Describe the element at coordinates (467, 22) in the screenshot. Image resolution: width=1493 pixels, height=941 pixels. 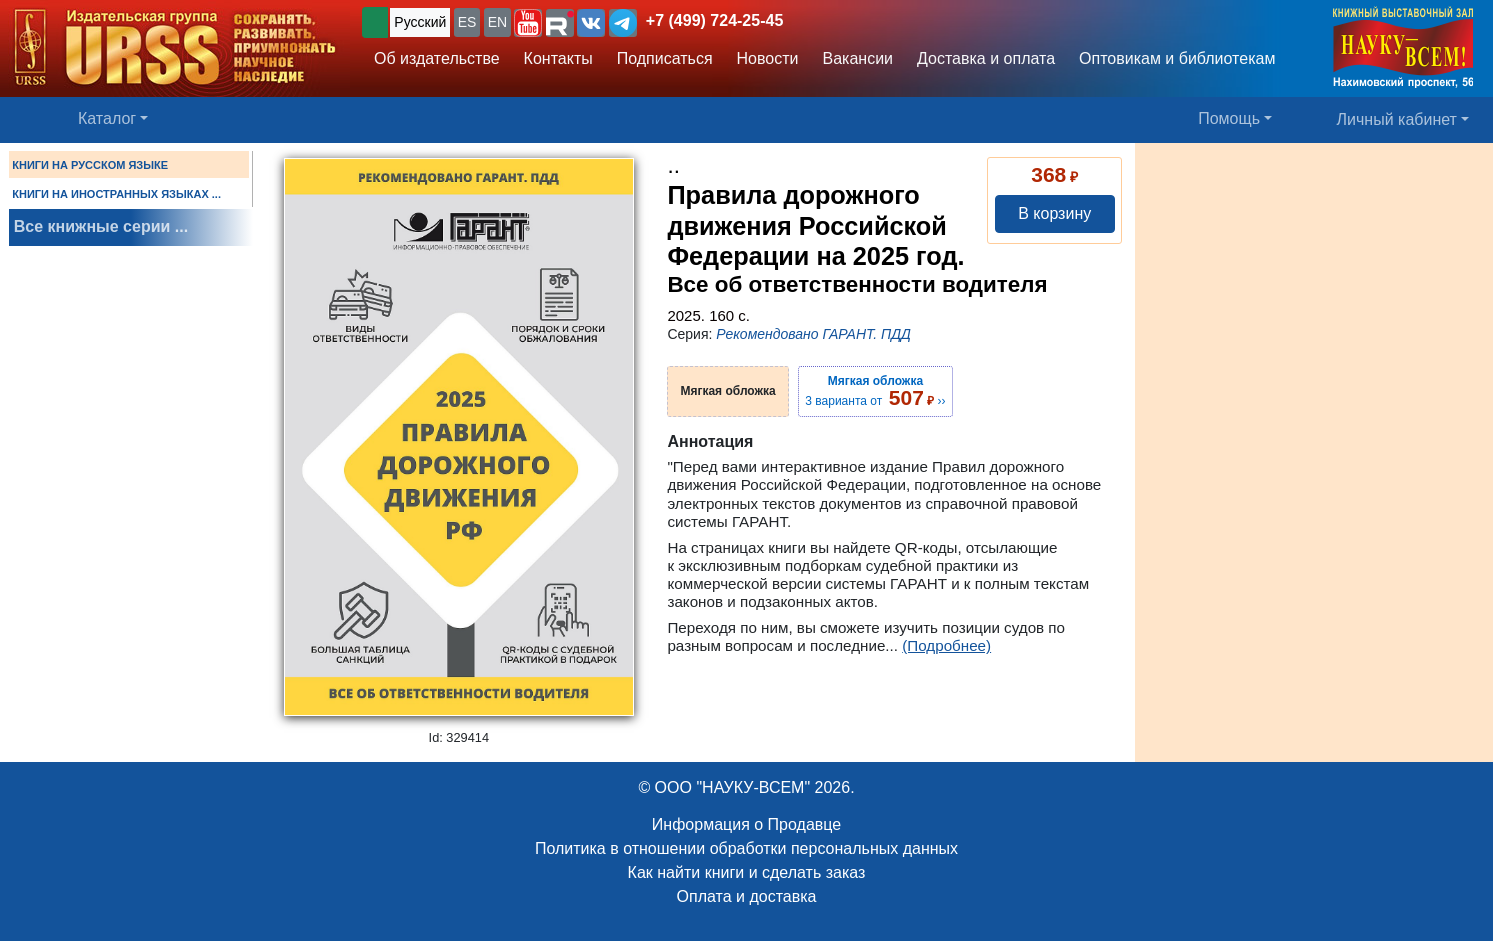
I see `ES [button]` at that location.